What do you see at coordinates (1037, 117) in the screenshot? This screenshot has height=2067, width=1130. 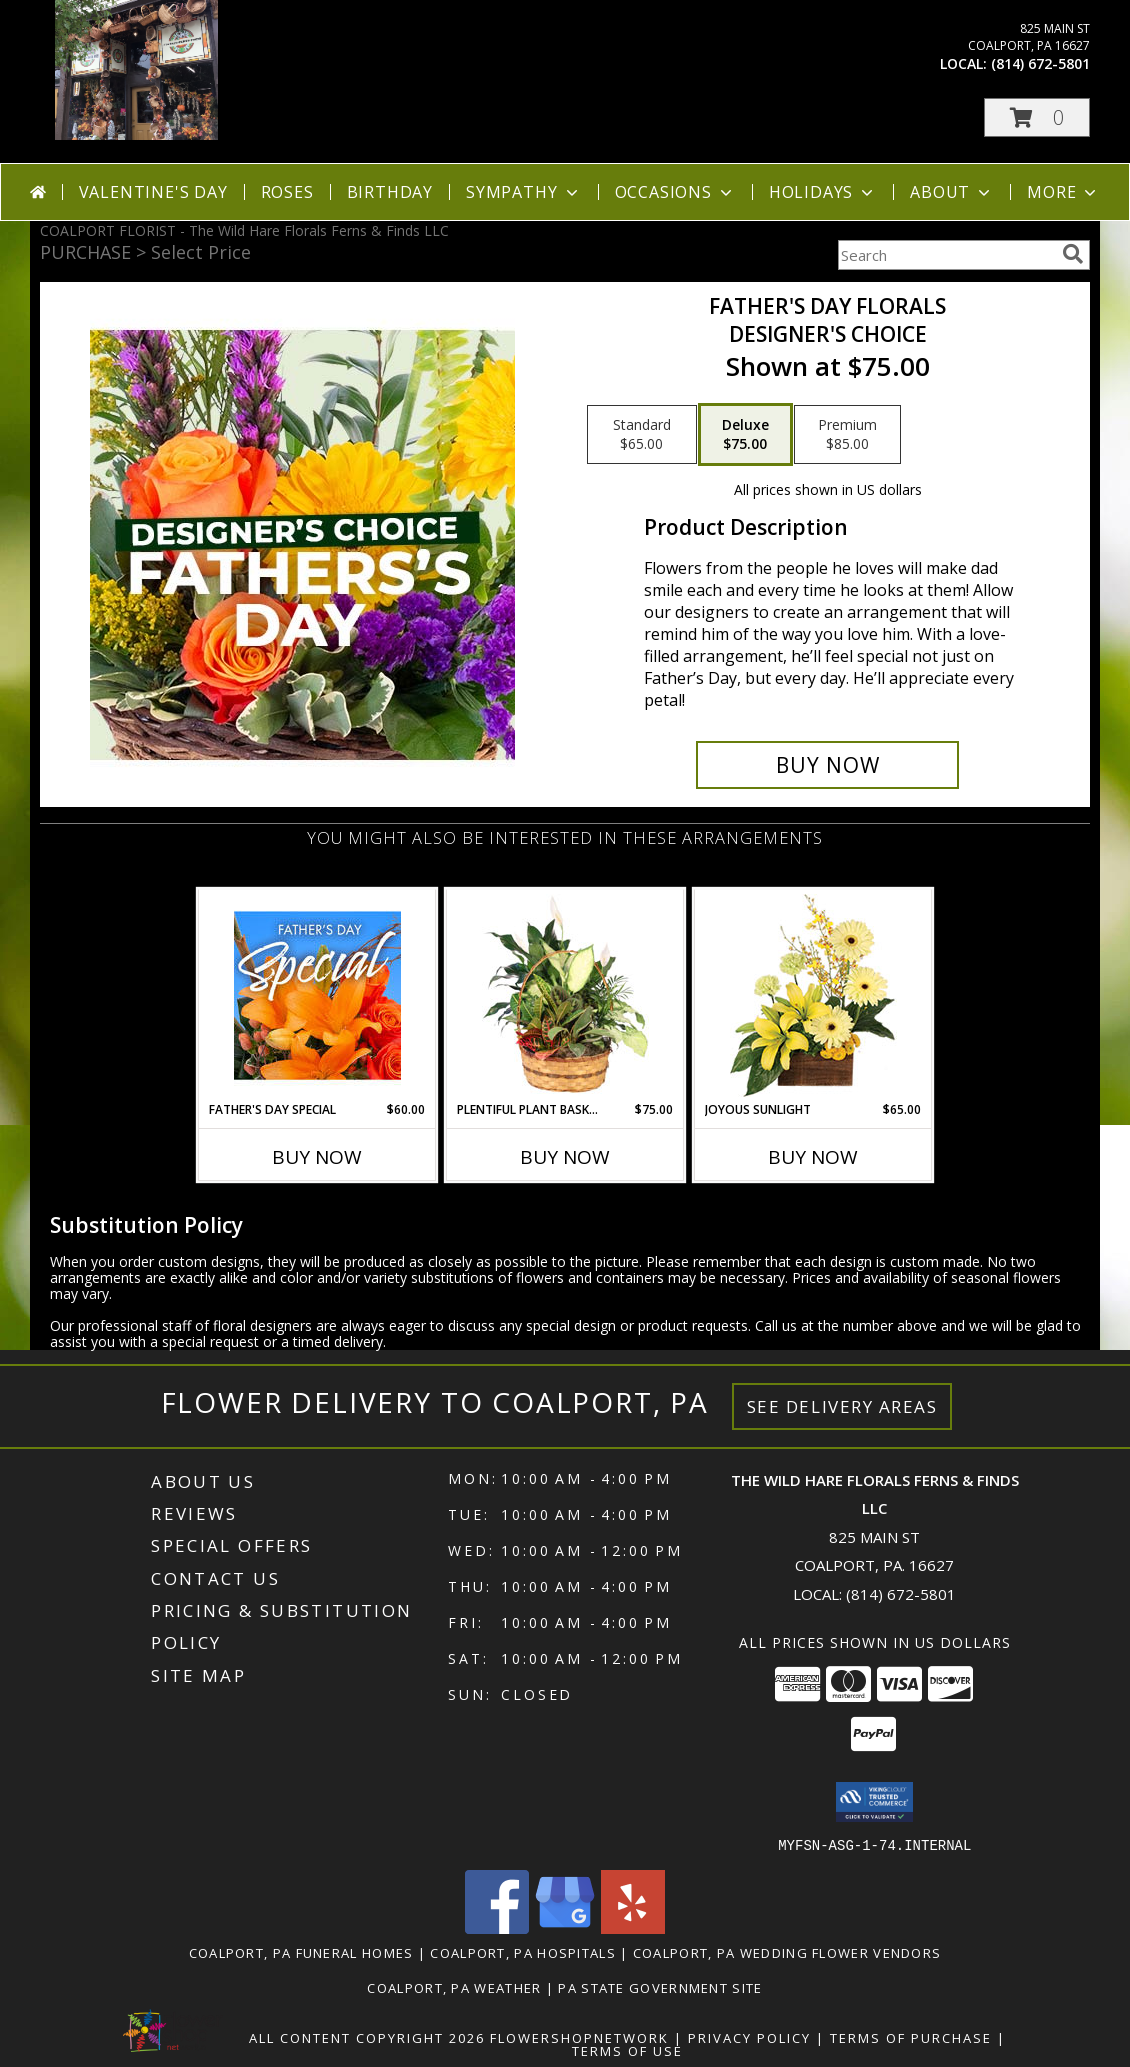 I see `[button]` at bounding box center [1037, 117].